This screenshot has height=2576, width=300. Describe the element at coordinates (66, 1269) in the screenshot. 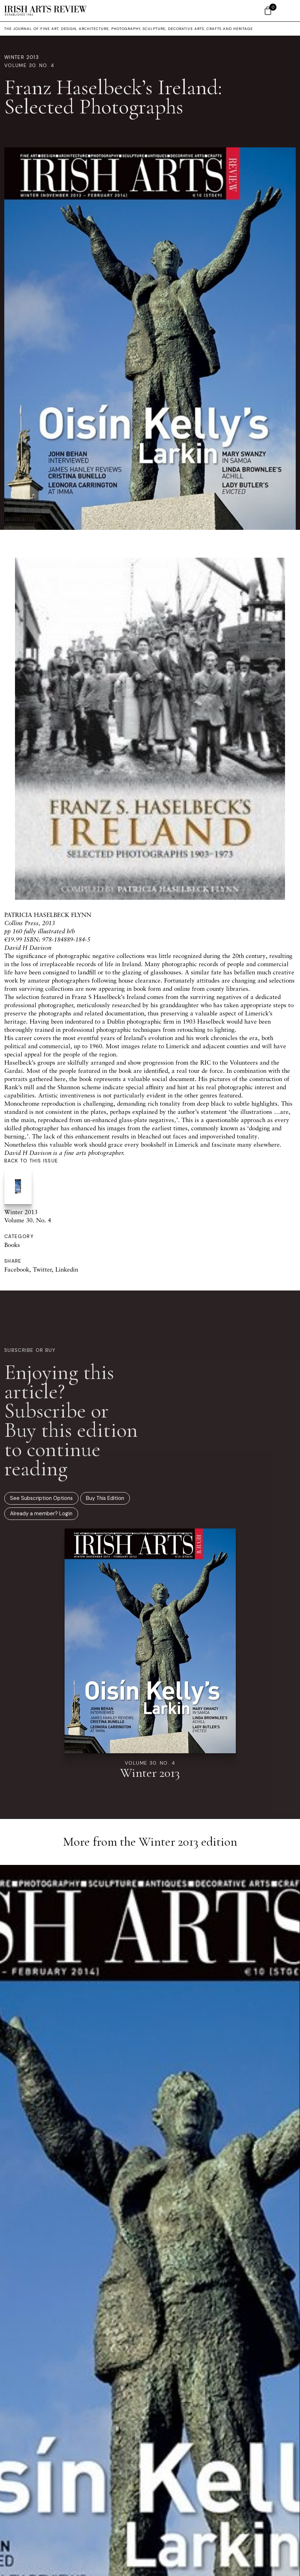

I see `Linkedin` at that location.